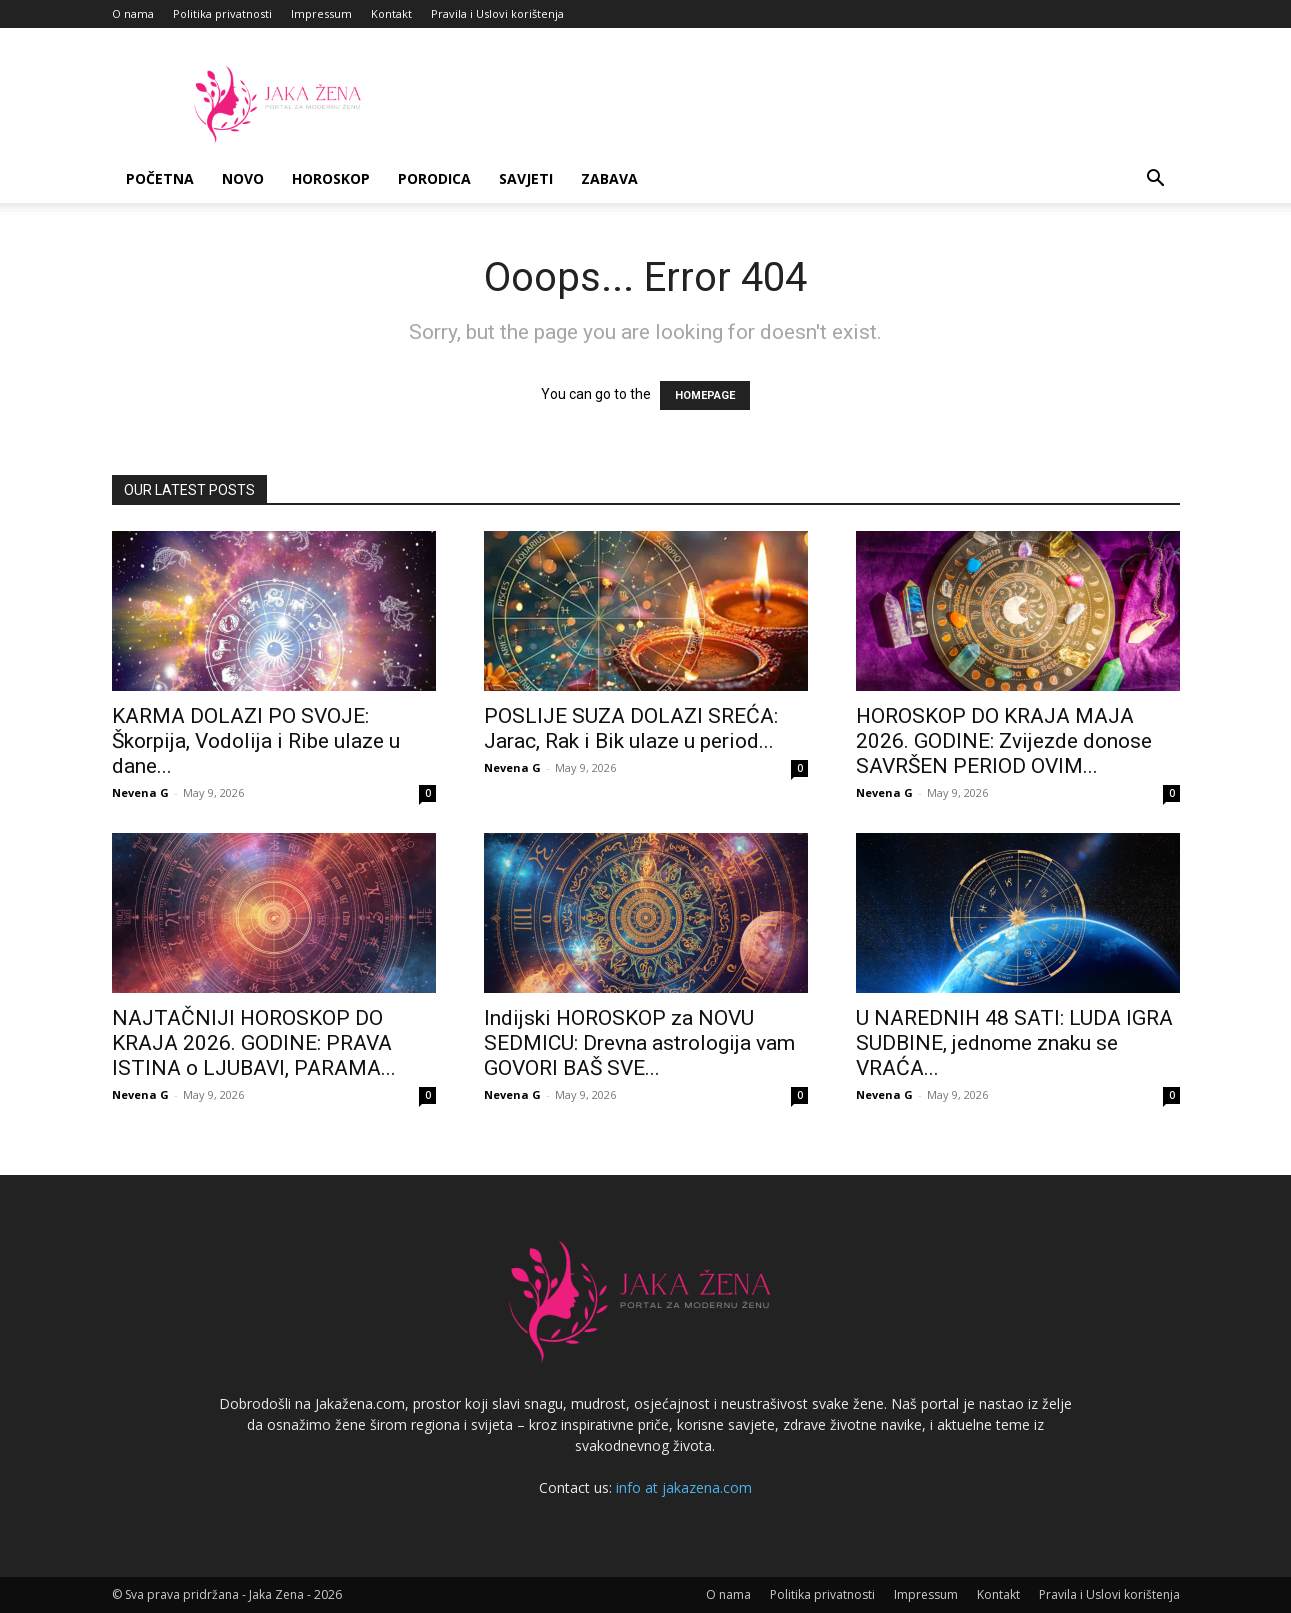 This screenshot has width=1291, height=1613. I want to click on Impressum, so click(321, 13).